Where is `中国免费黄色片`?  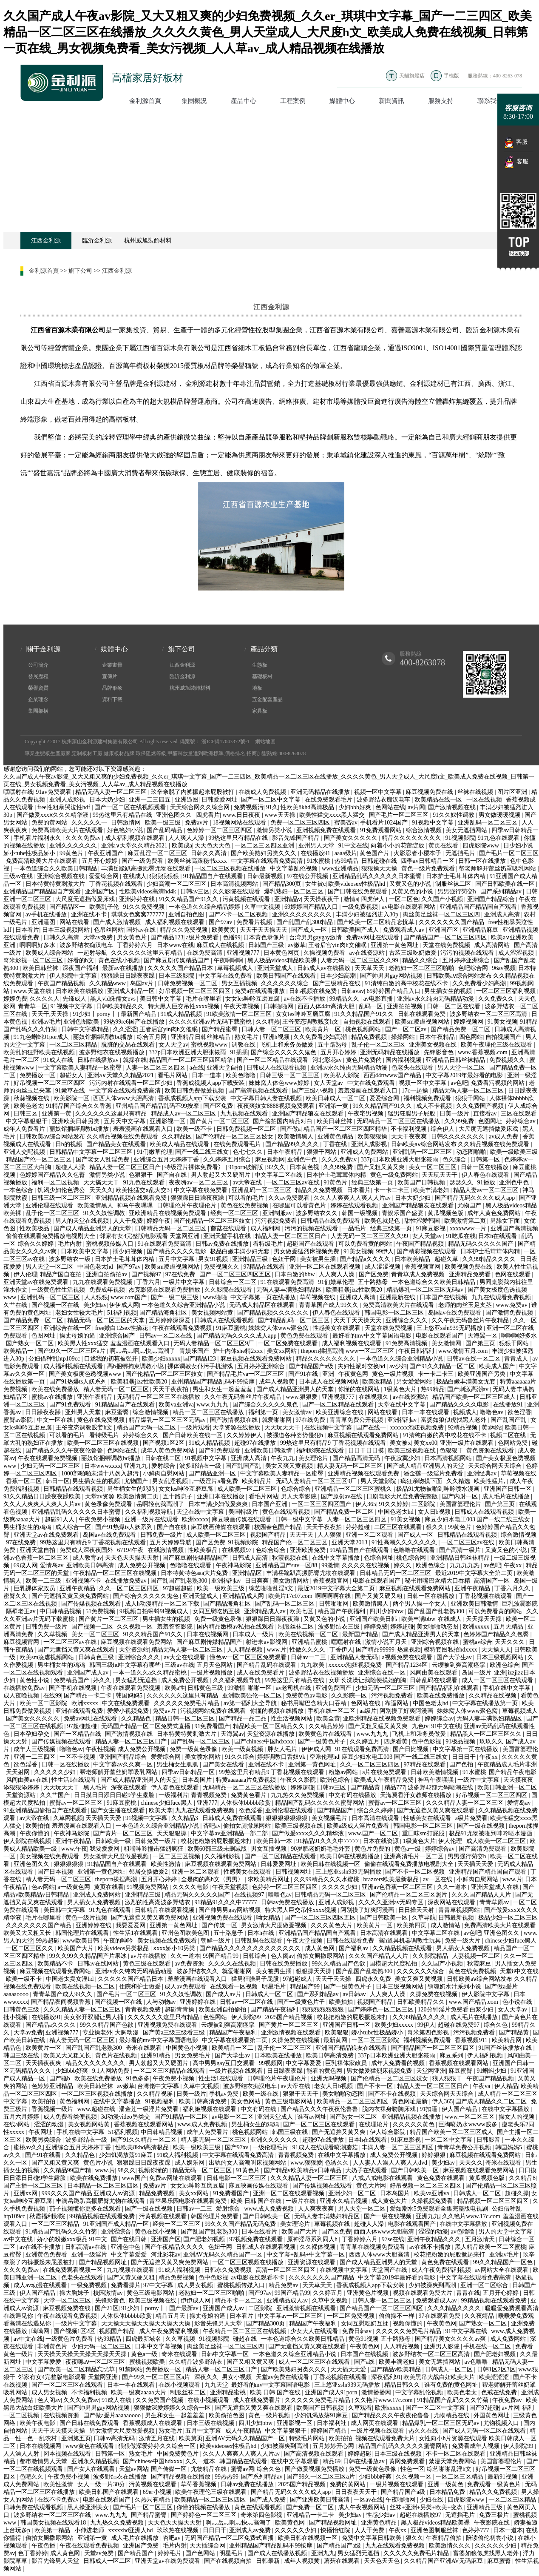 中国免费黄色片 is located at coordinates (178, 2453).